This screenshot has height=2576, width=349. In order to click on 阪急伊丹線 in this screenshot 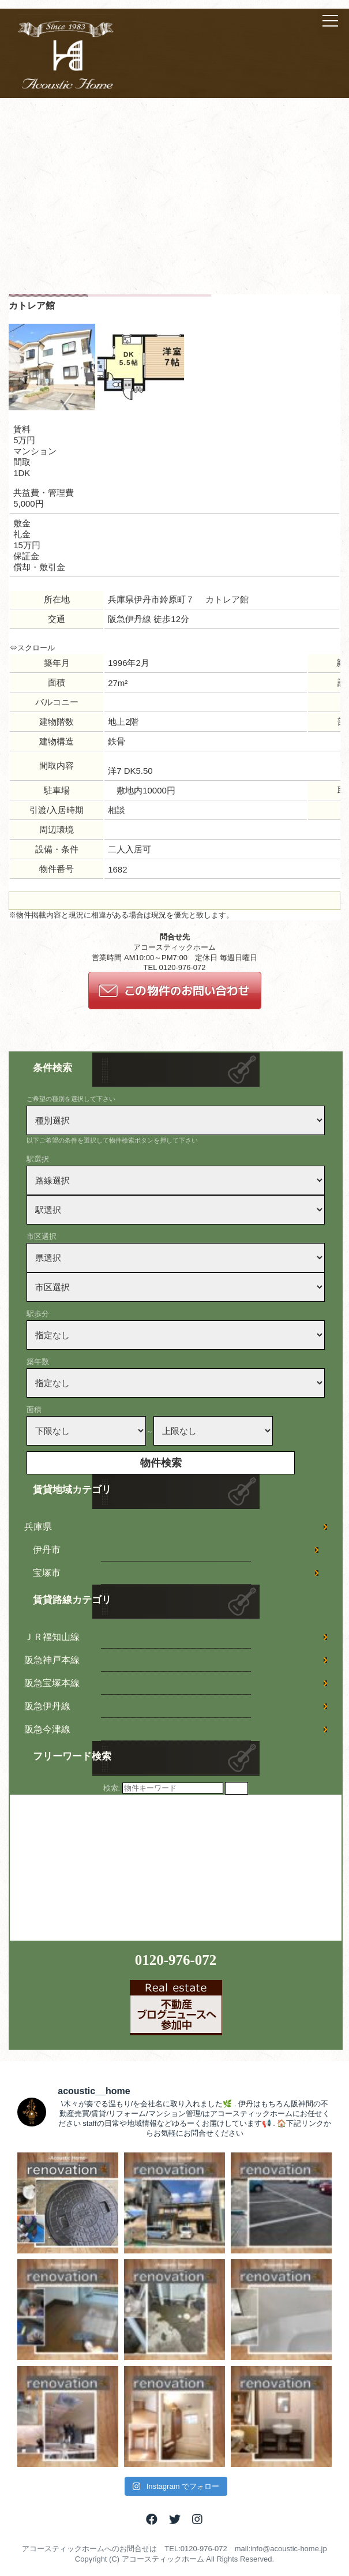, I will do `click(47, 1706)`.